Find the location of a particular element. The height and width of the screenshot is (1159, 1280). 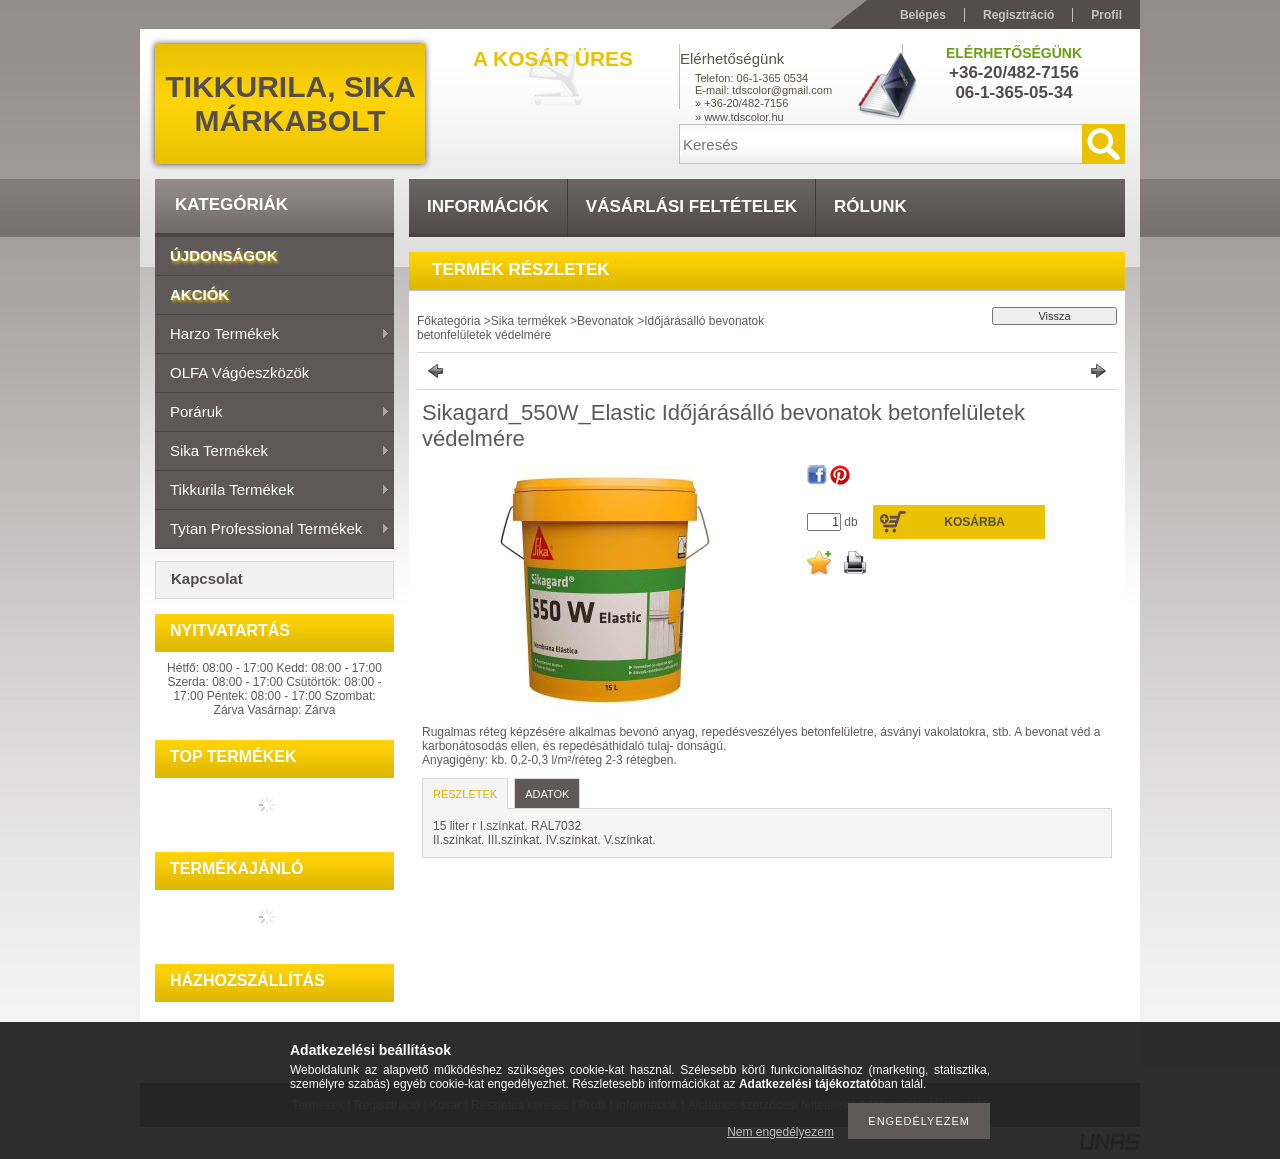

Bevonatok is located at coordinates (605, 321).